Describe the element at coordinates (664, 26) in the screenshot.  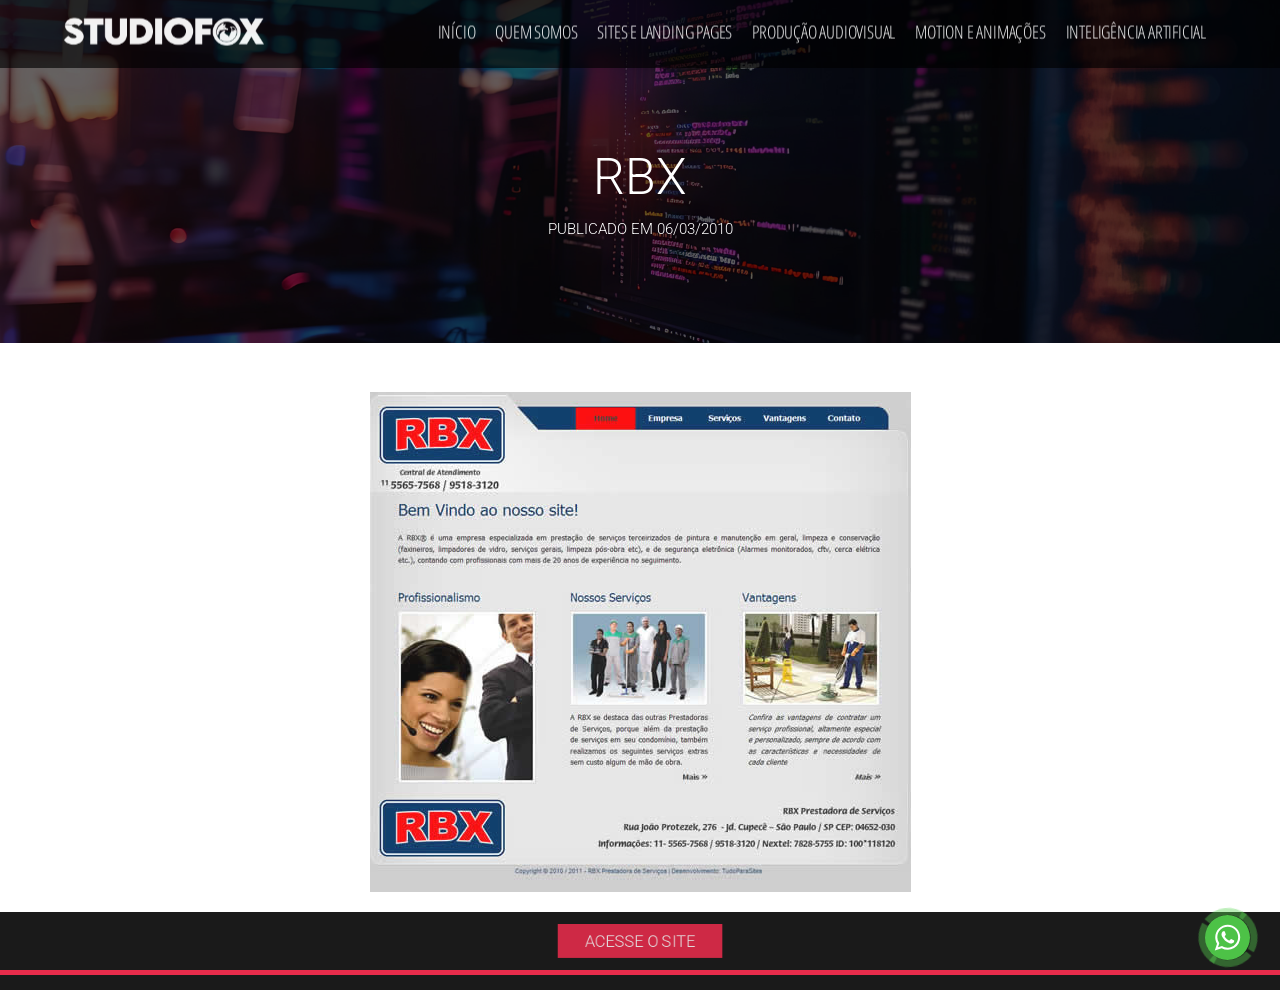
I see `Sites e Landing Pages` at that location.